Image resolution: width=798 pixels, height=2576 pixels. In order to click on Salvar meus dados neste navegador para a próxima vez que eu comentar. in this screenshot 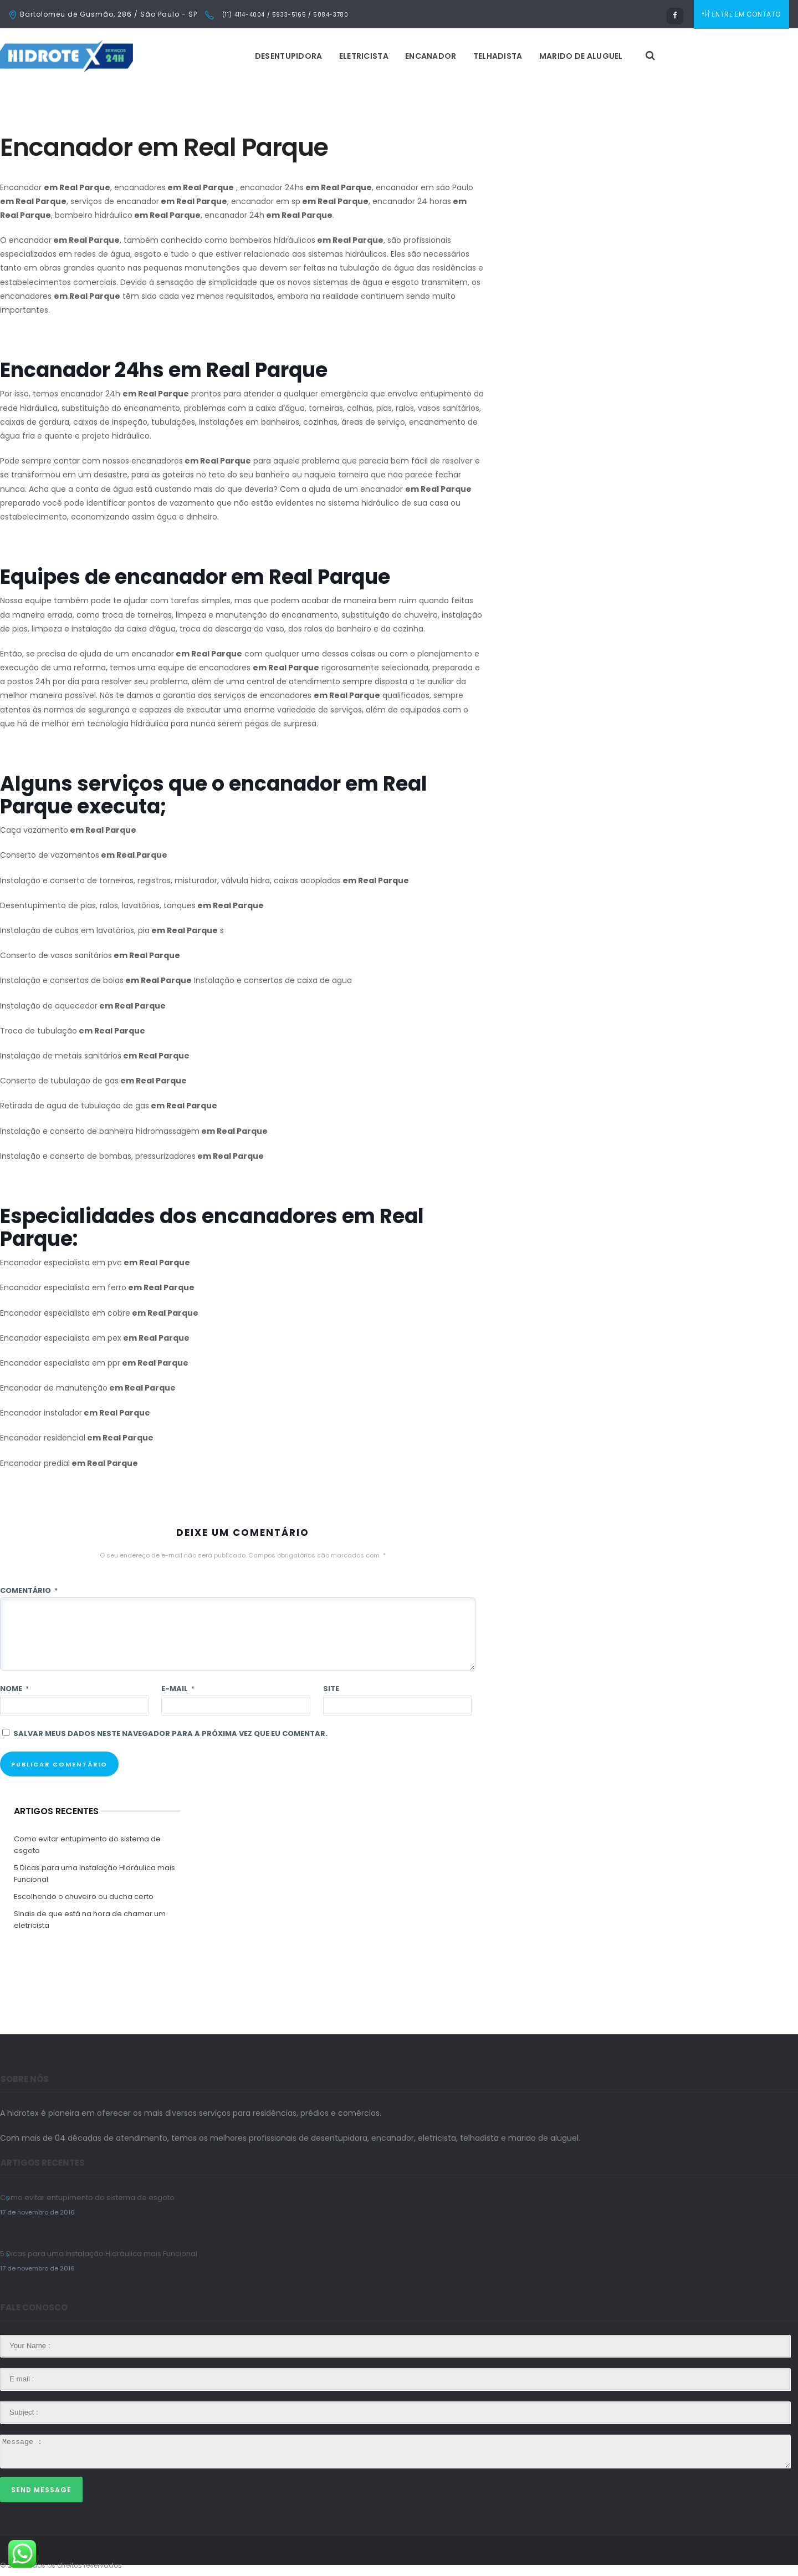, I will do `click(170, 1733)`.